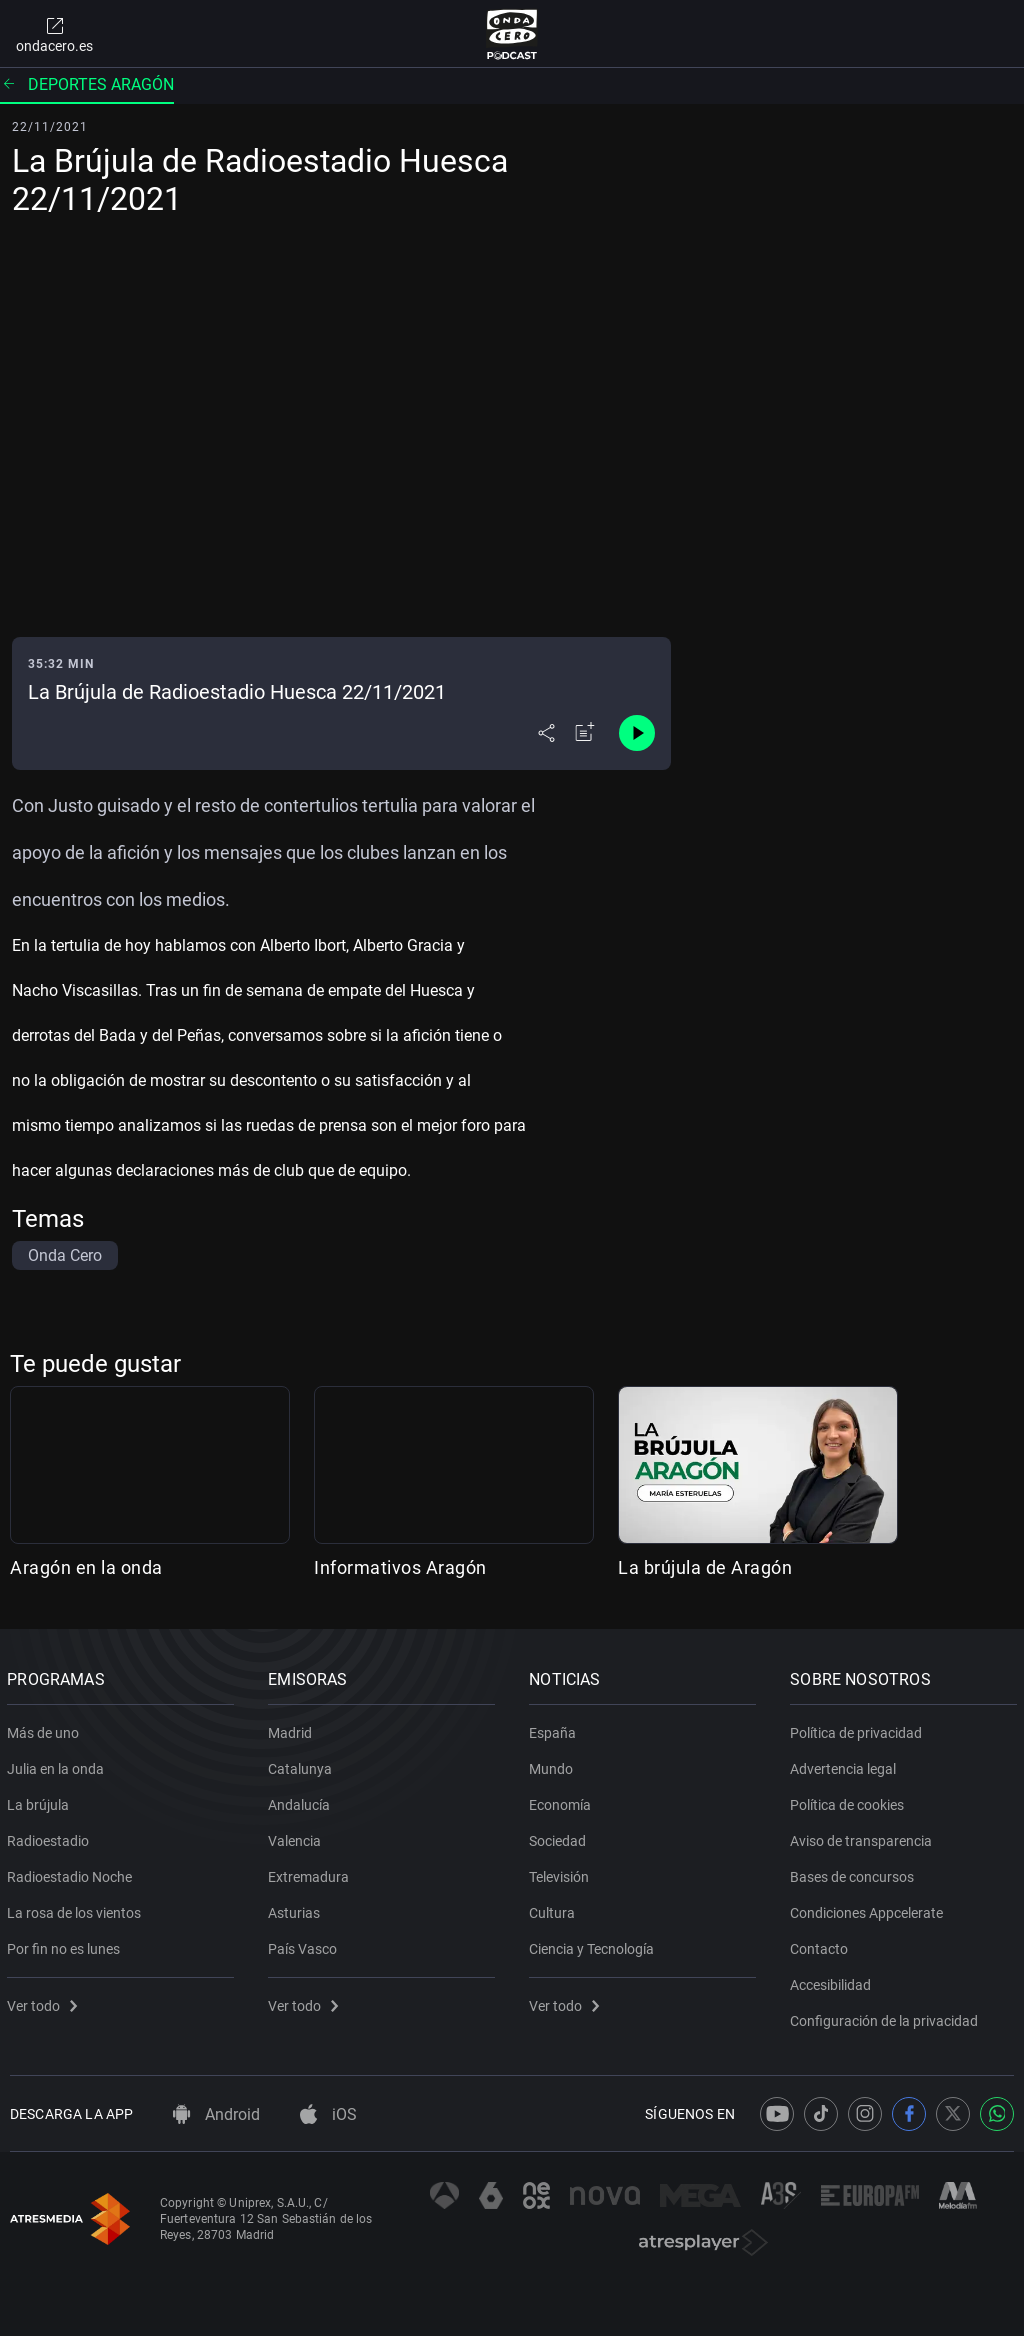  I want to click on ondacero.es, so click(54, 34).